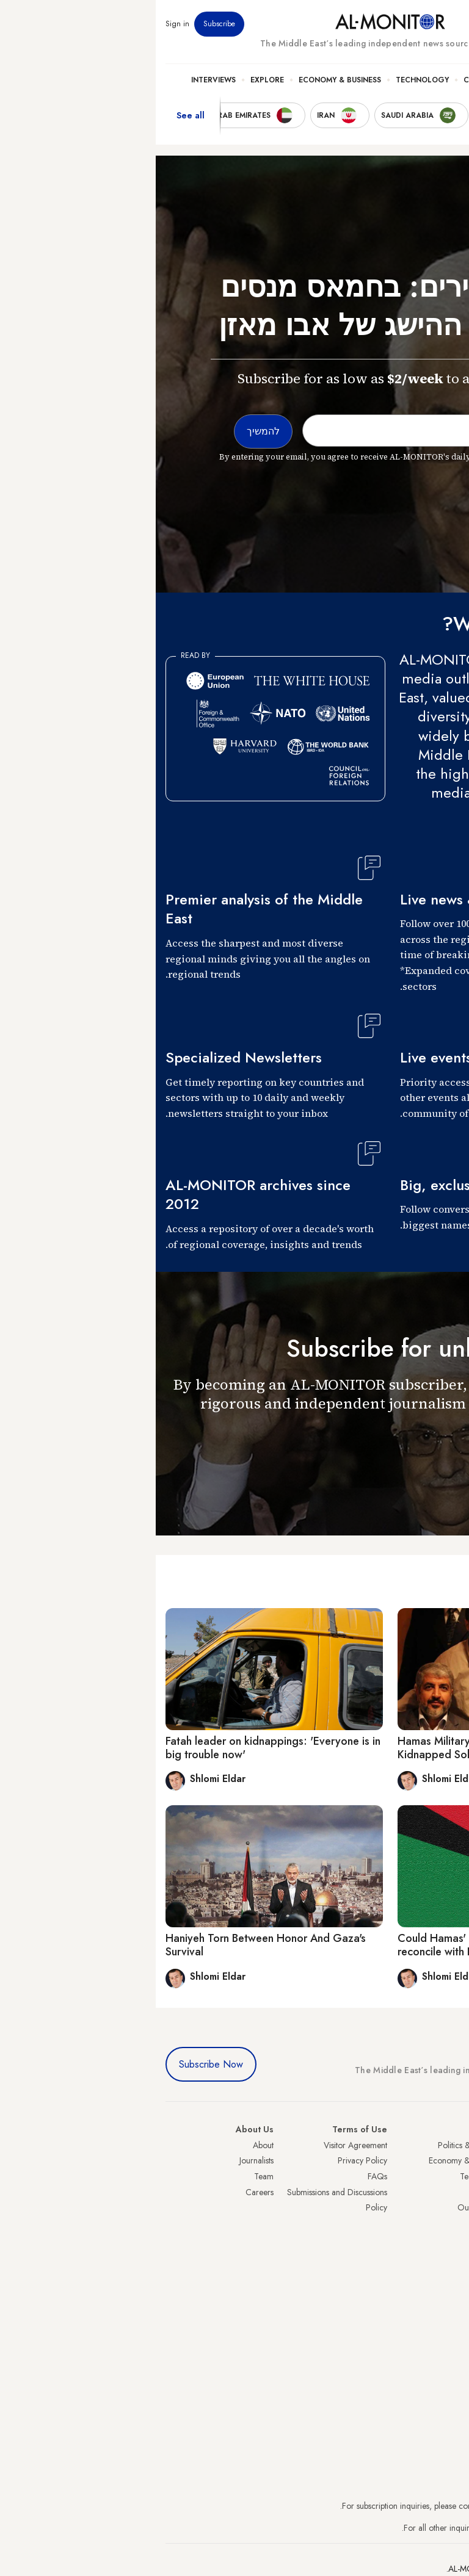 This screenshot has width=469, height=2576. What do you see at coordinates (430, 1458) in the screenshot?
I see `להמשיך` at bounding box center [430, 1458].